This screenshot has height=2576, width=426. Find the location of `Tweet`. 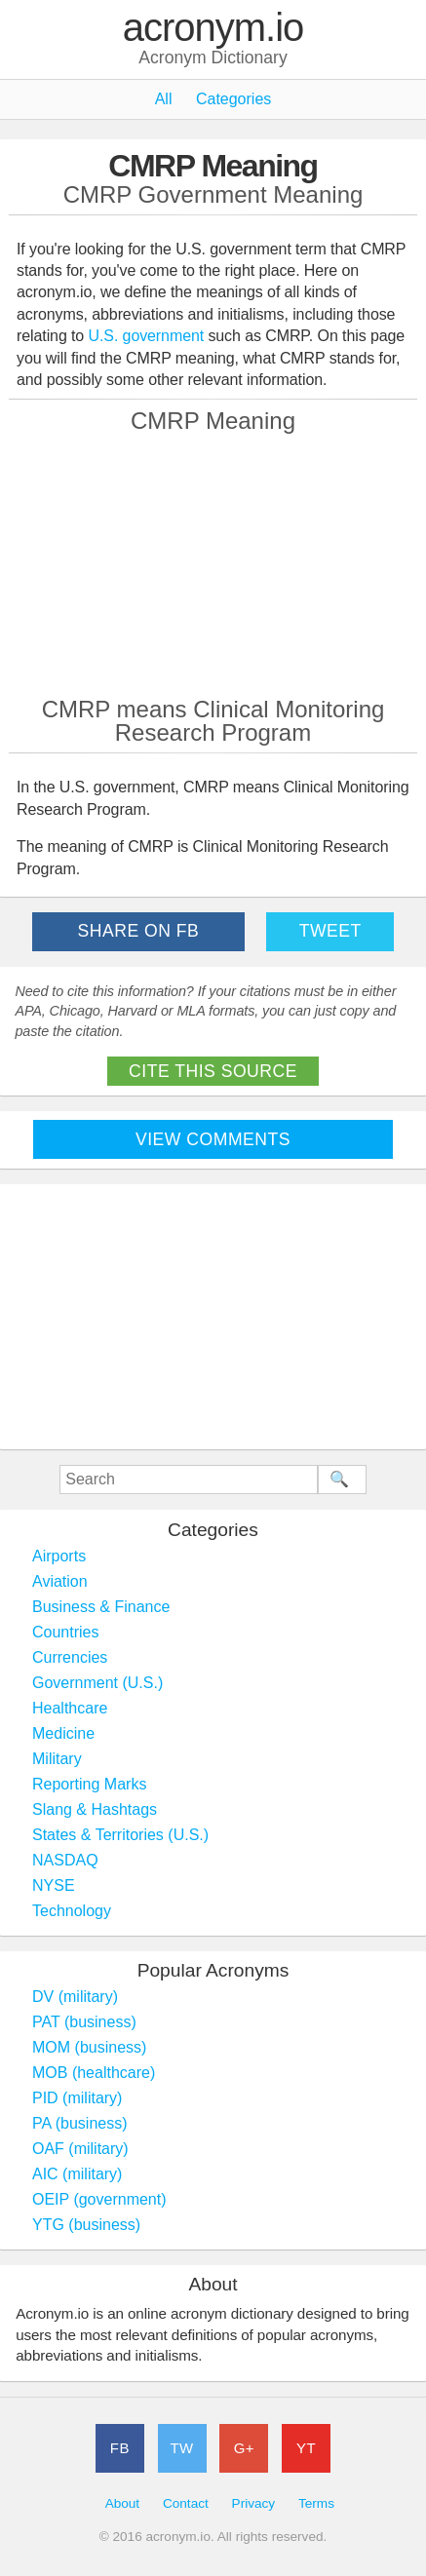

Tweet is located at coordinates (330, 931).